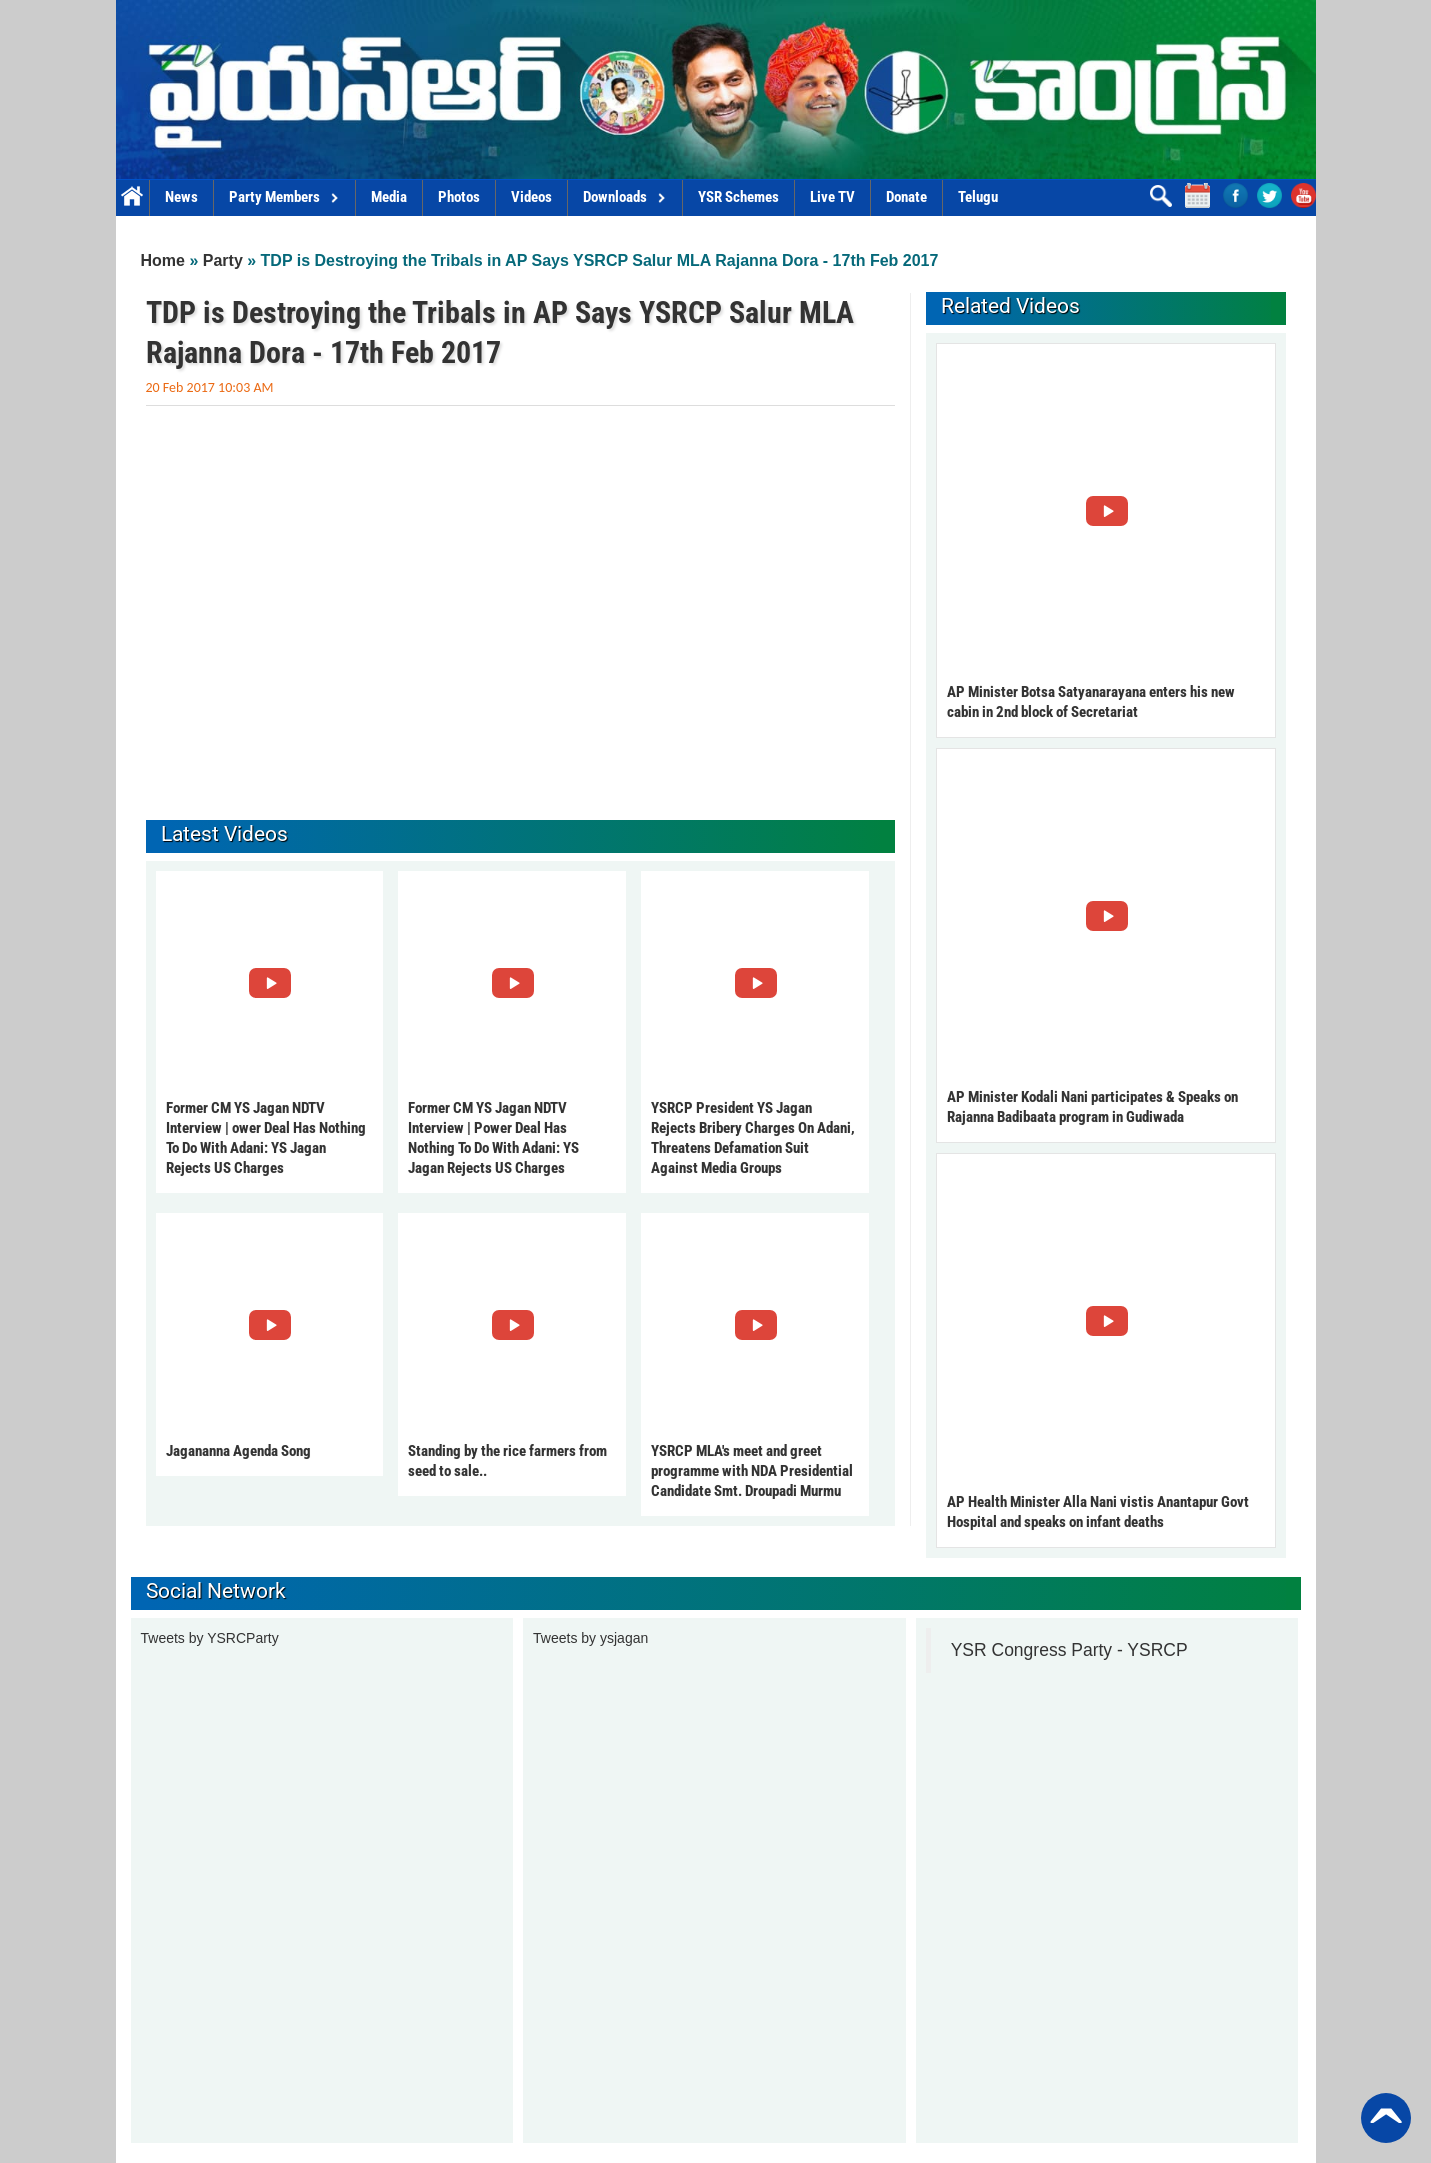 This screenshot has width=1431, height=2163. What do you see at coordinates (181, 197) in the screenshot?
I see `News` at bounding box center [181, 197].